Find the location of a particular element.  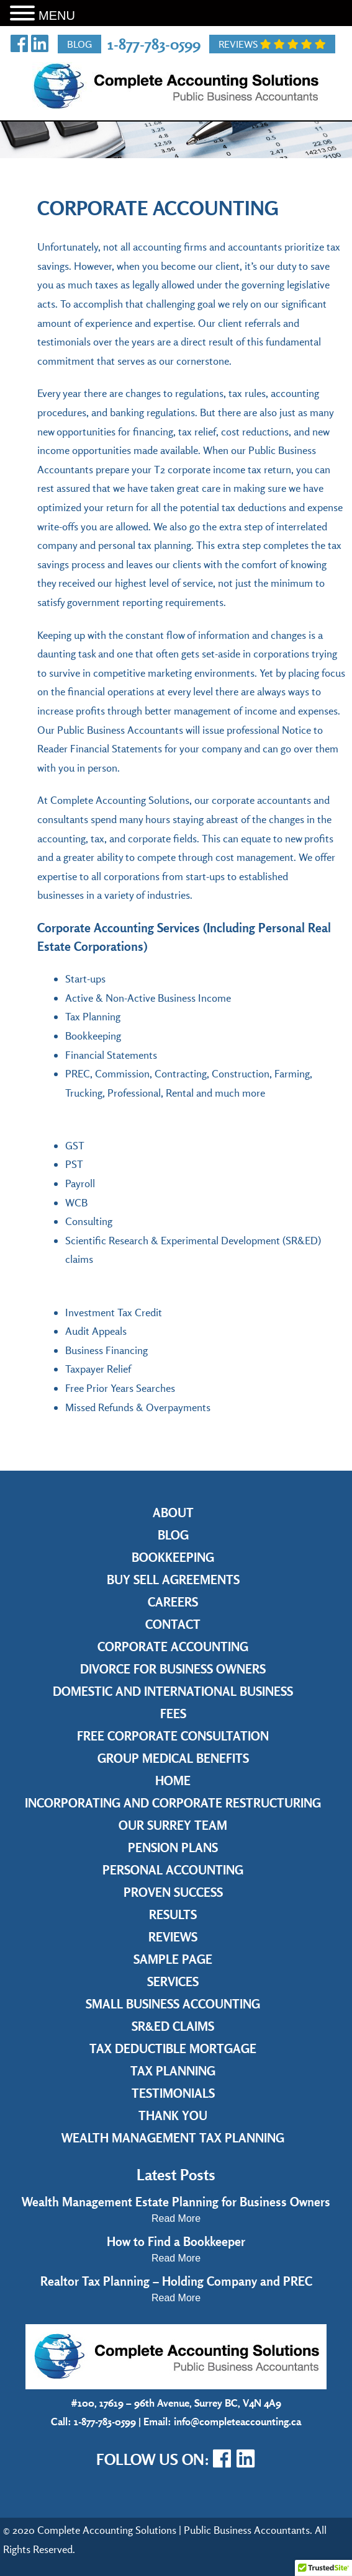

Free Corporate Consultation is located at coordinates (173, 1736).